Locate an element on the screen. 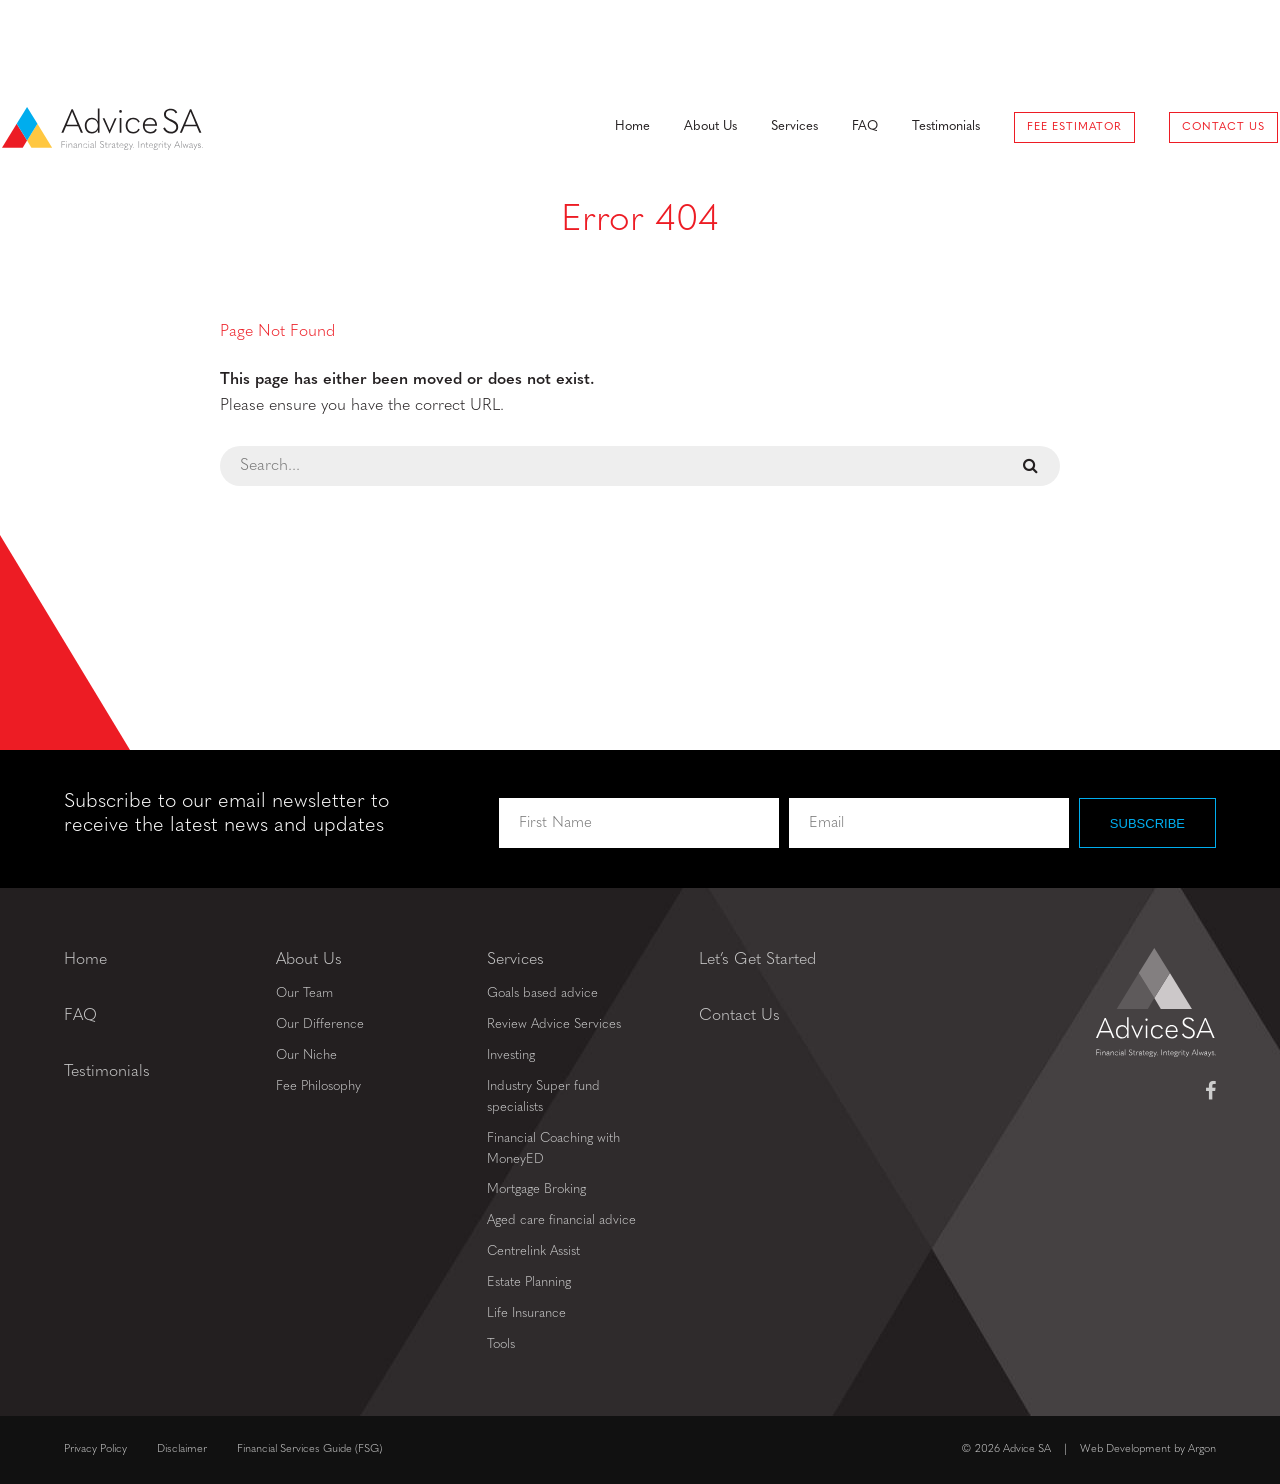 The image size is (1280, 1484). Our Difference is located at coordinates (320, 1024).